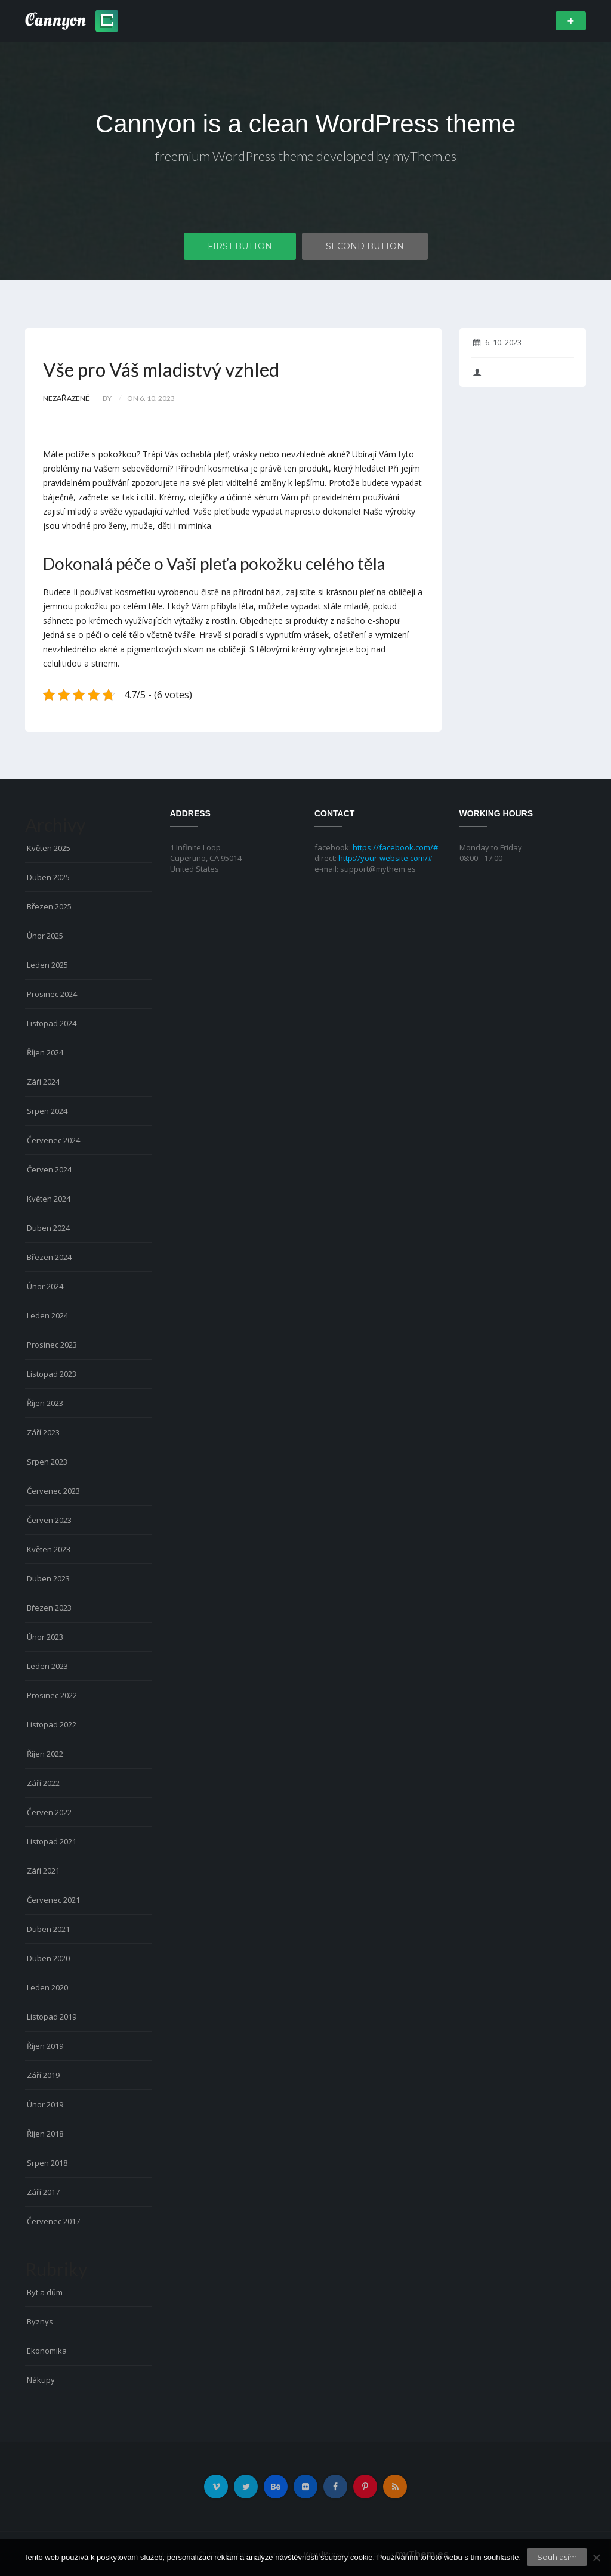 The width and height of the screenshot is (611, 2576). I want to click on Září 2019, so click(43, 2075).